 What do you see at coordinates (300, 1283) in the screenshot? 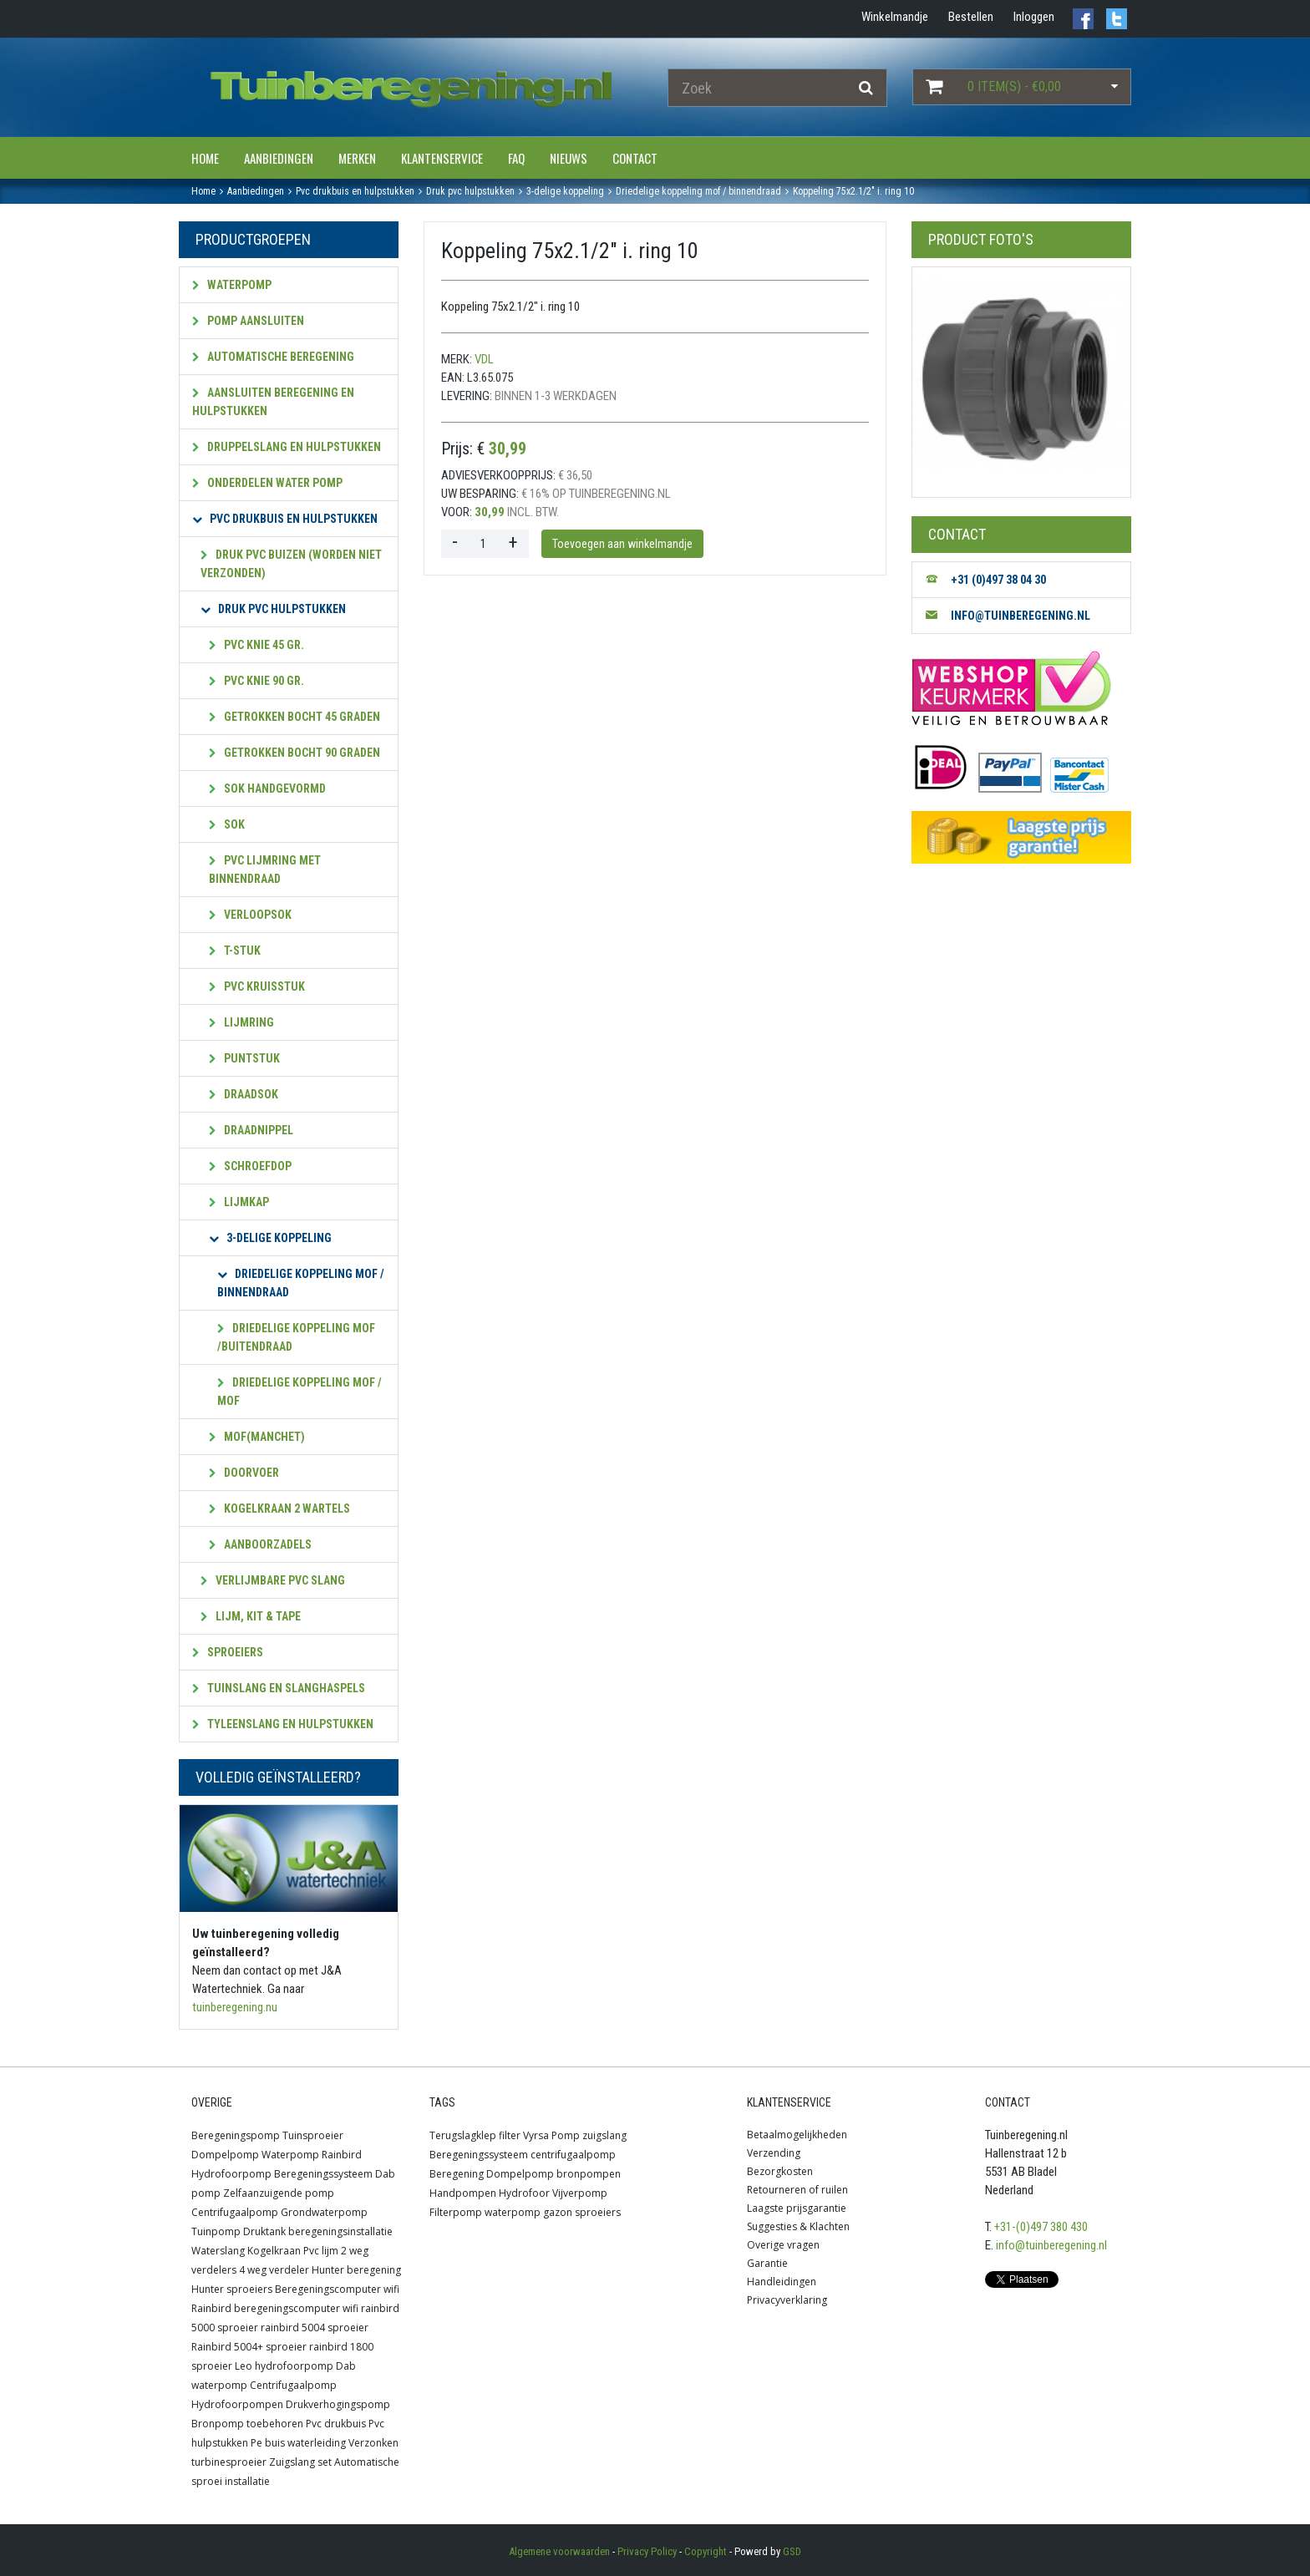
I see `Driedelige koppeling mof / Binnendraad` at bounding box center [300, 1283].